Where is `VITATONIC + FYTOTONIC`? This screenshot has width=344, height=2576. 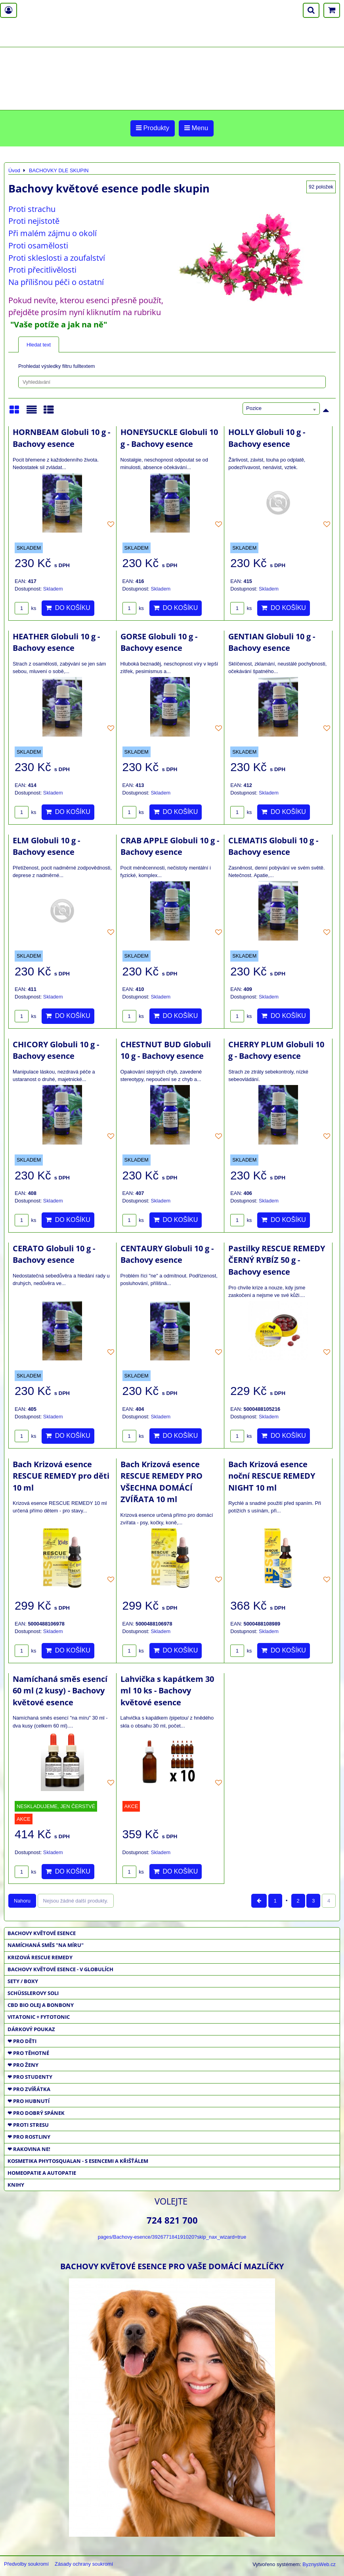
VITATONIC + FYTOTONIC is located at coordinates (39, 2016).